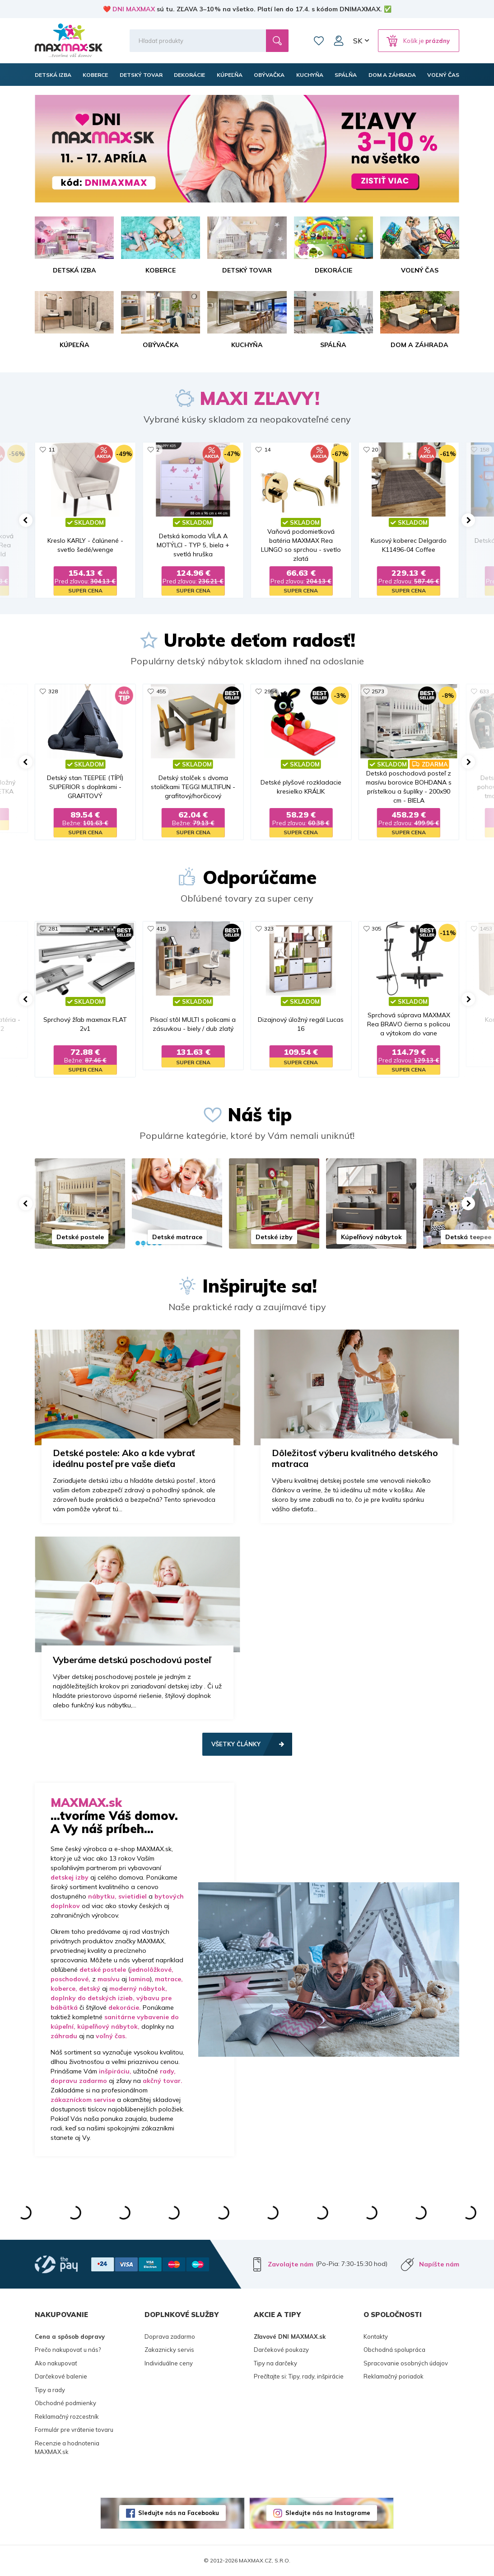 Image resolution: width=494 pixels, height=2576 pixels. What do you see at coordinates (51, 449) in the screenshot?
I see `11` at bounding box center [51, 449].